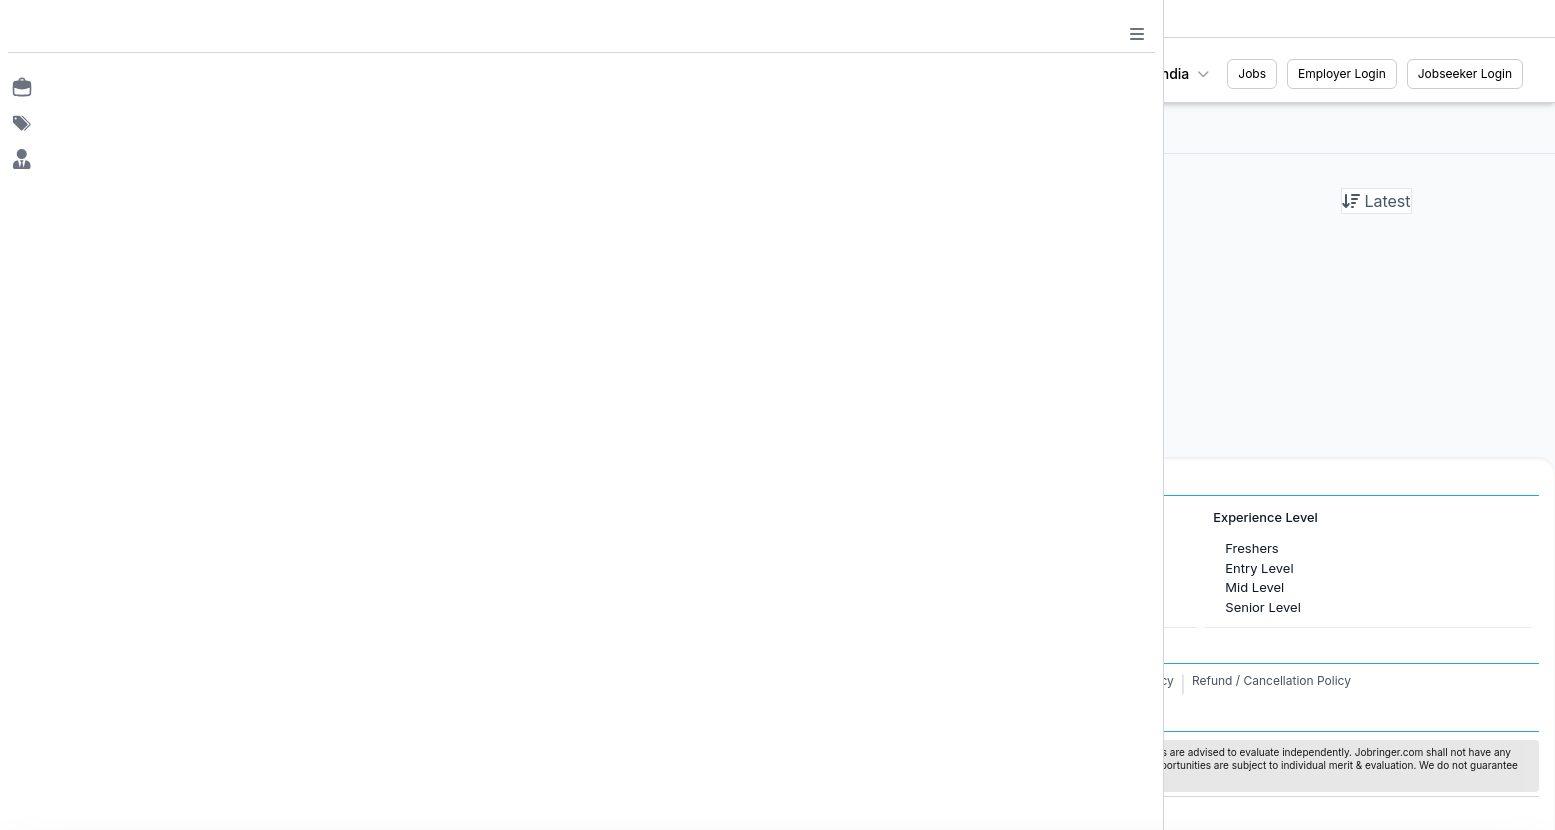 Image resolution: width=1555 pixels, height=830 pixels. What do you see at coordinates (833, 548) in the screenshot?
I see `HR` at bounding box center [833, 548].